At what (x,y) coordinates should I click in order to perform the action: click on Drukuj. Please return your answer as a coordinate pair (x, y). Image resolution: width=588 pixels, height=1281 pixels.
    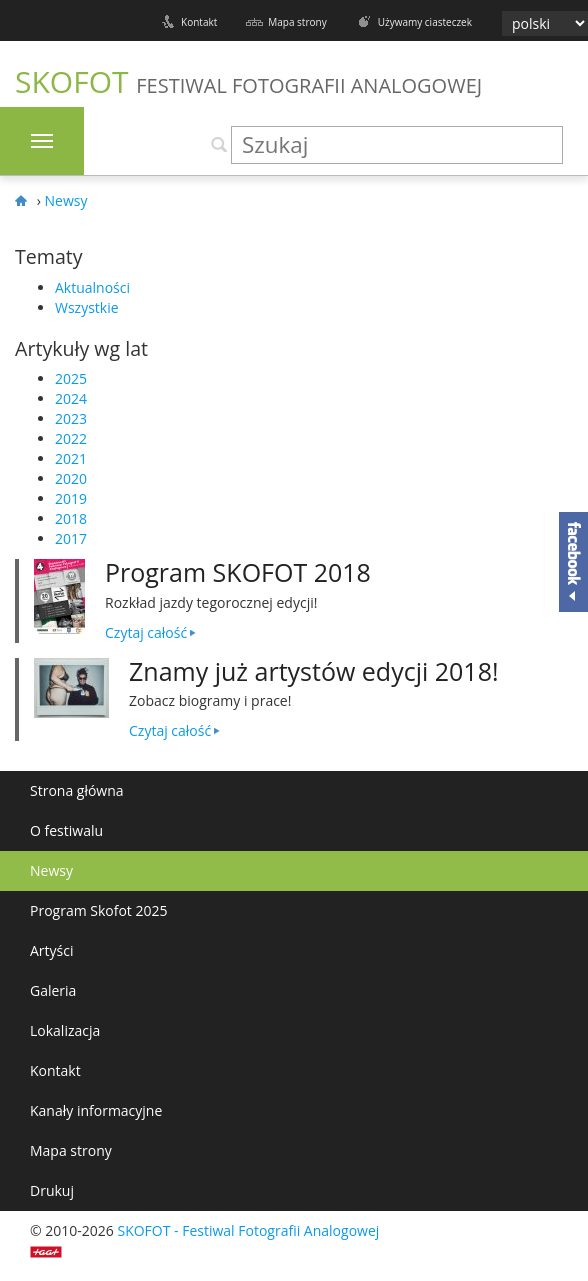
    Looking at the image, I should click on (52, 1190).